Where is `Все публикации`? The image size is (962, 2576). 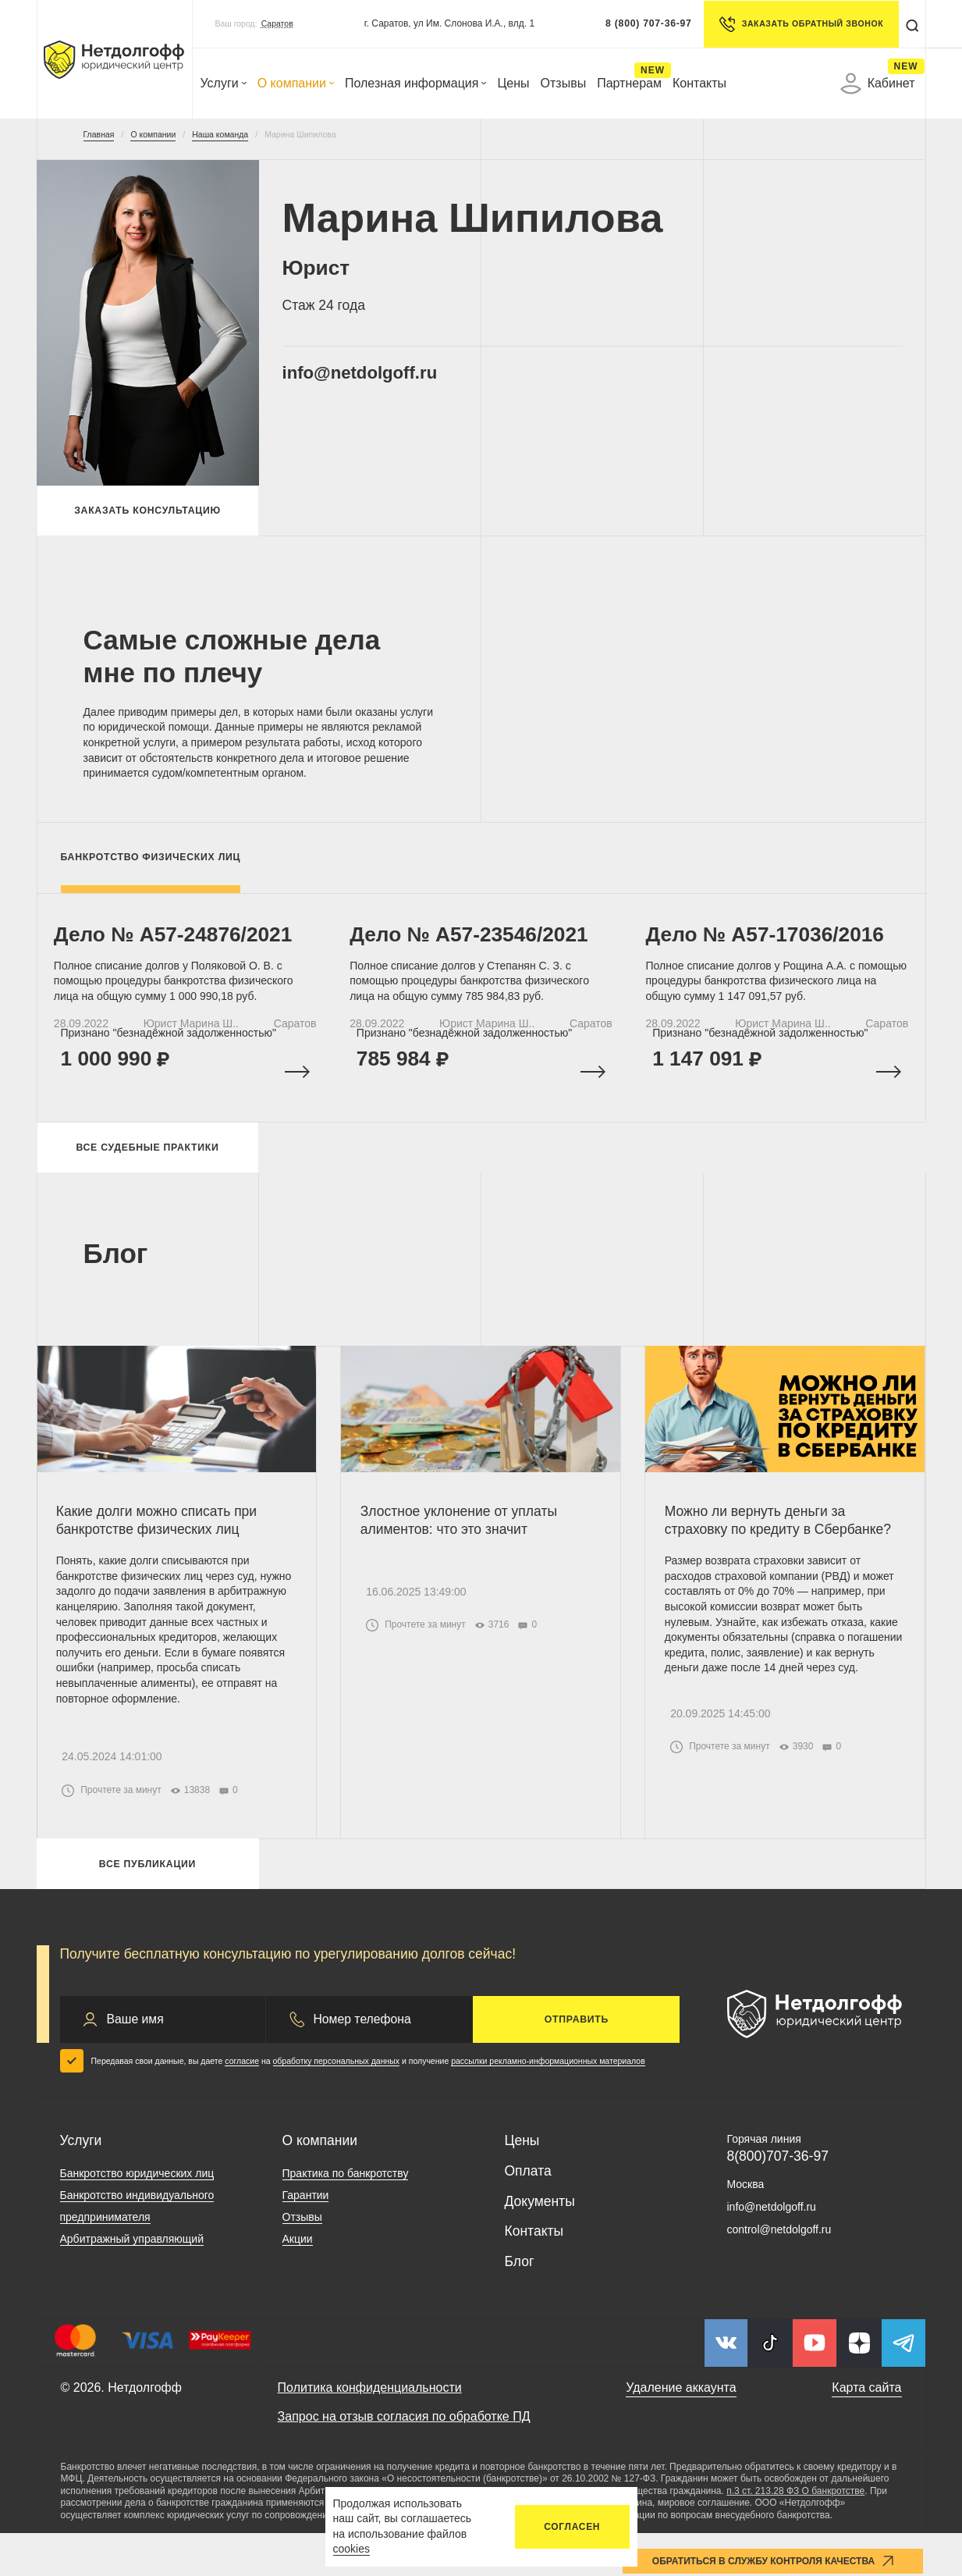
Все публикации is located at coordinates (147, 1903).